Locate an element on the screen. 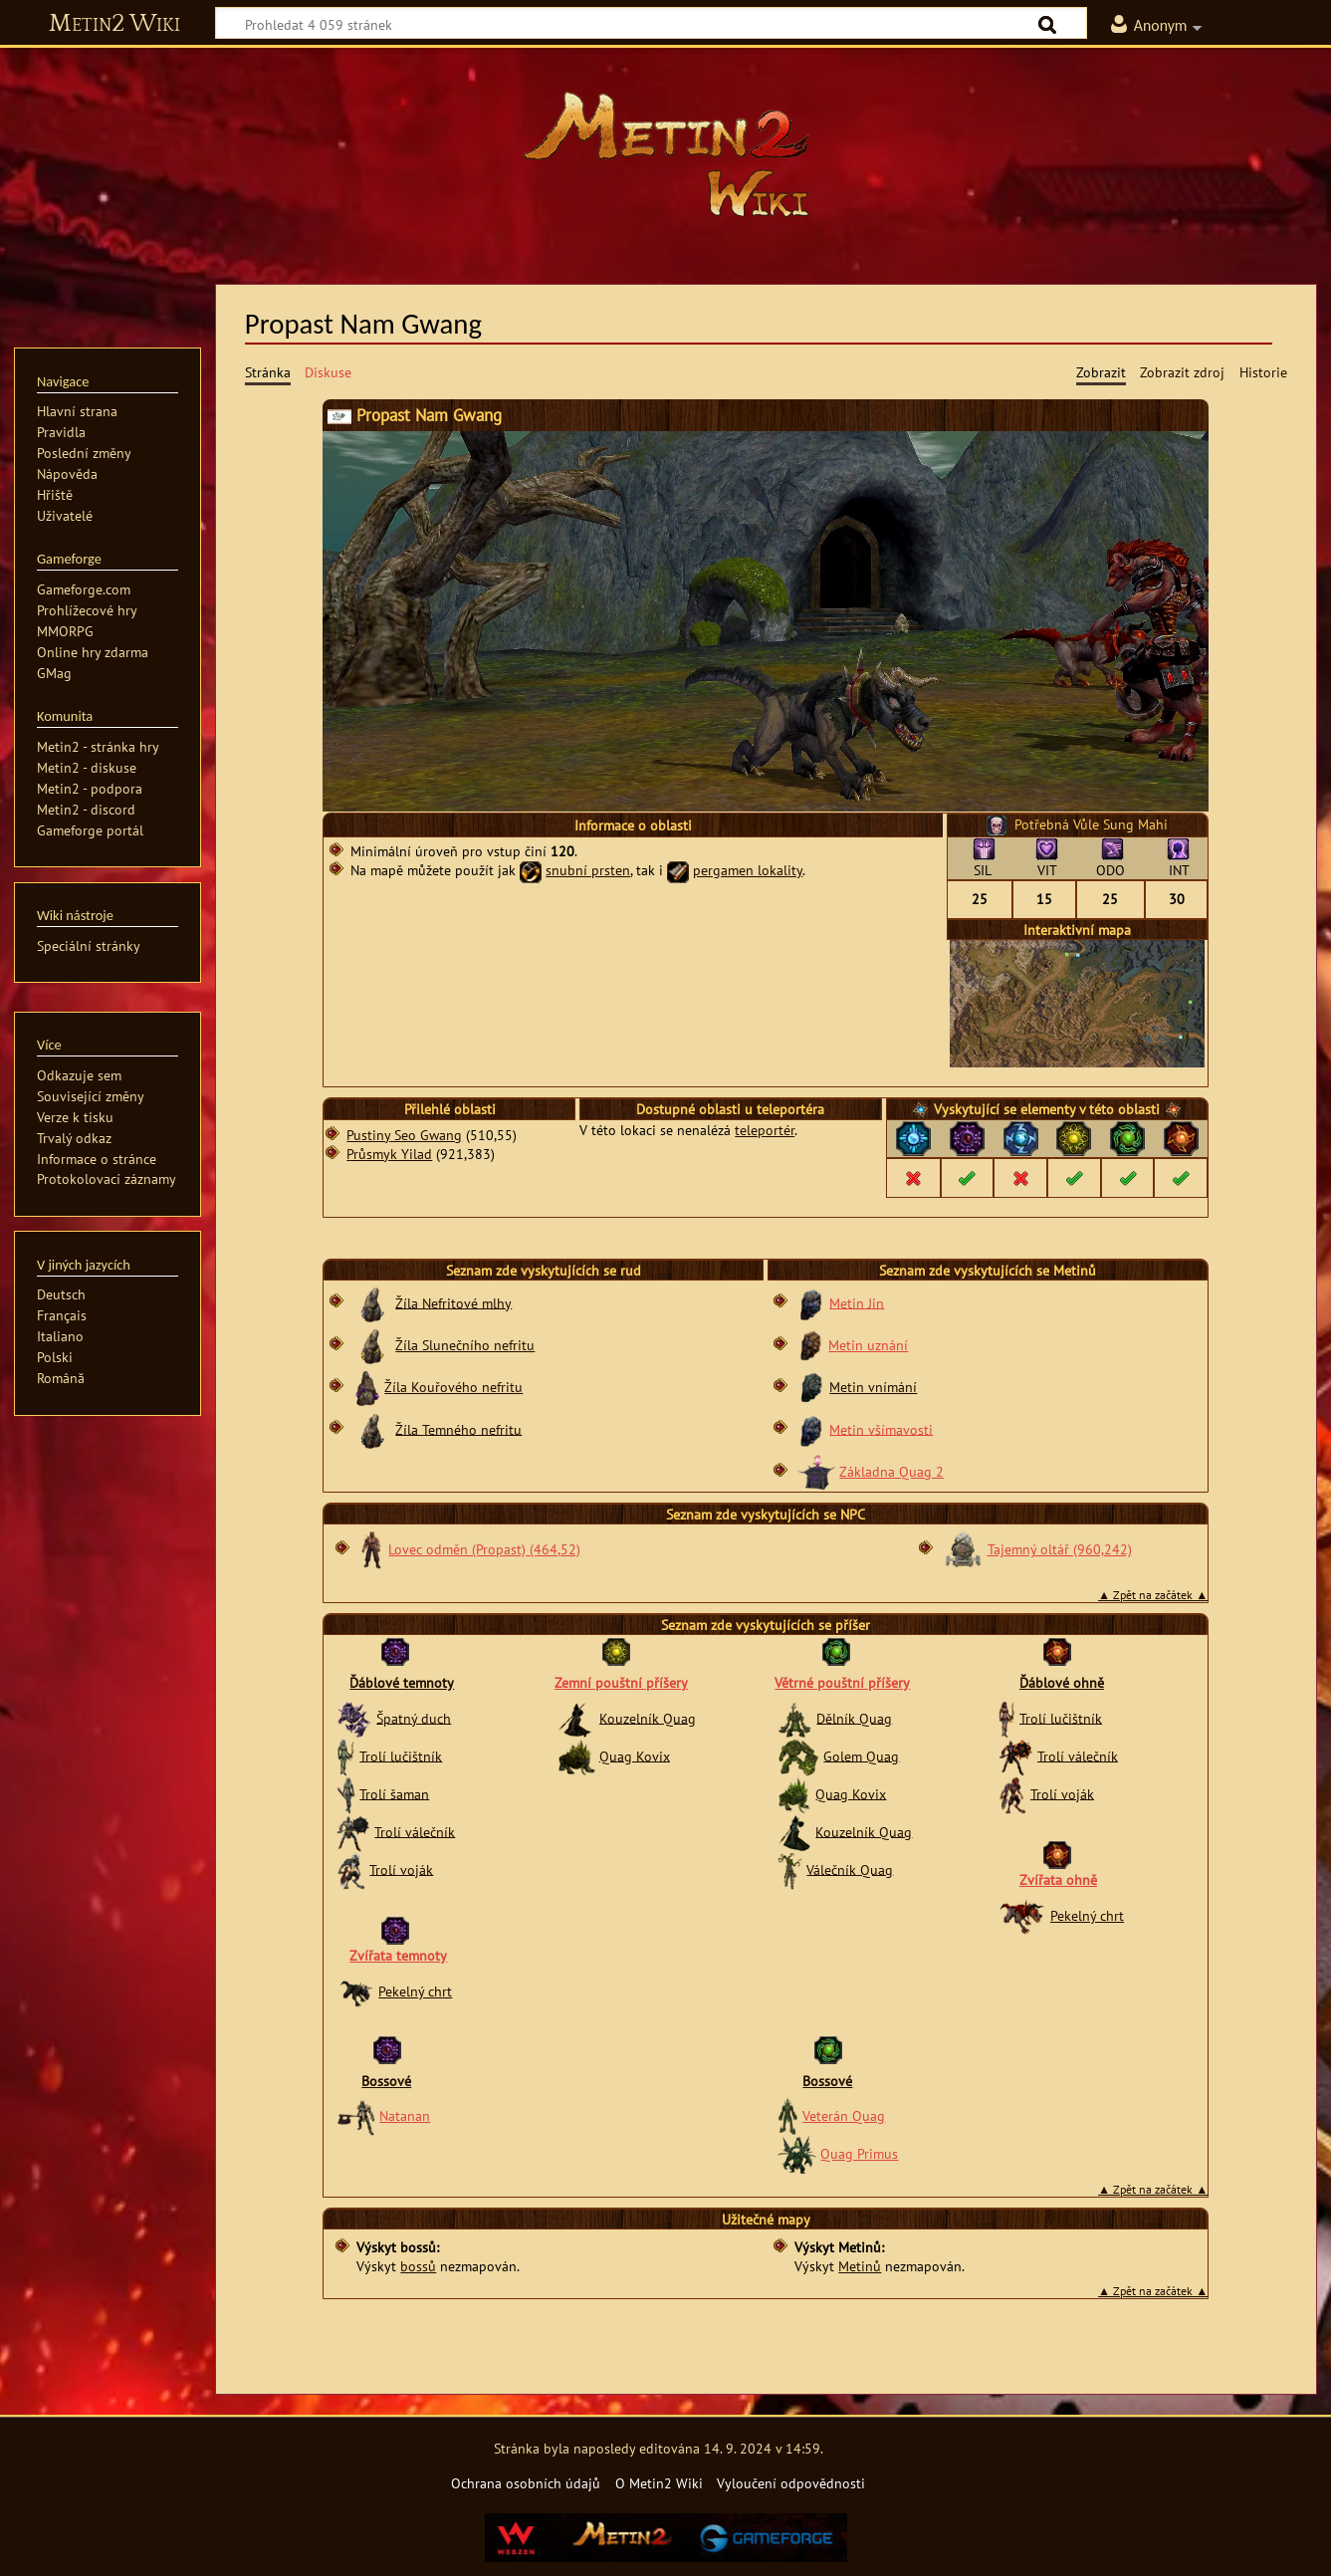  Zemní pouštní příšery is located at coordinates (621, 1682).